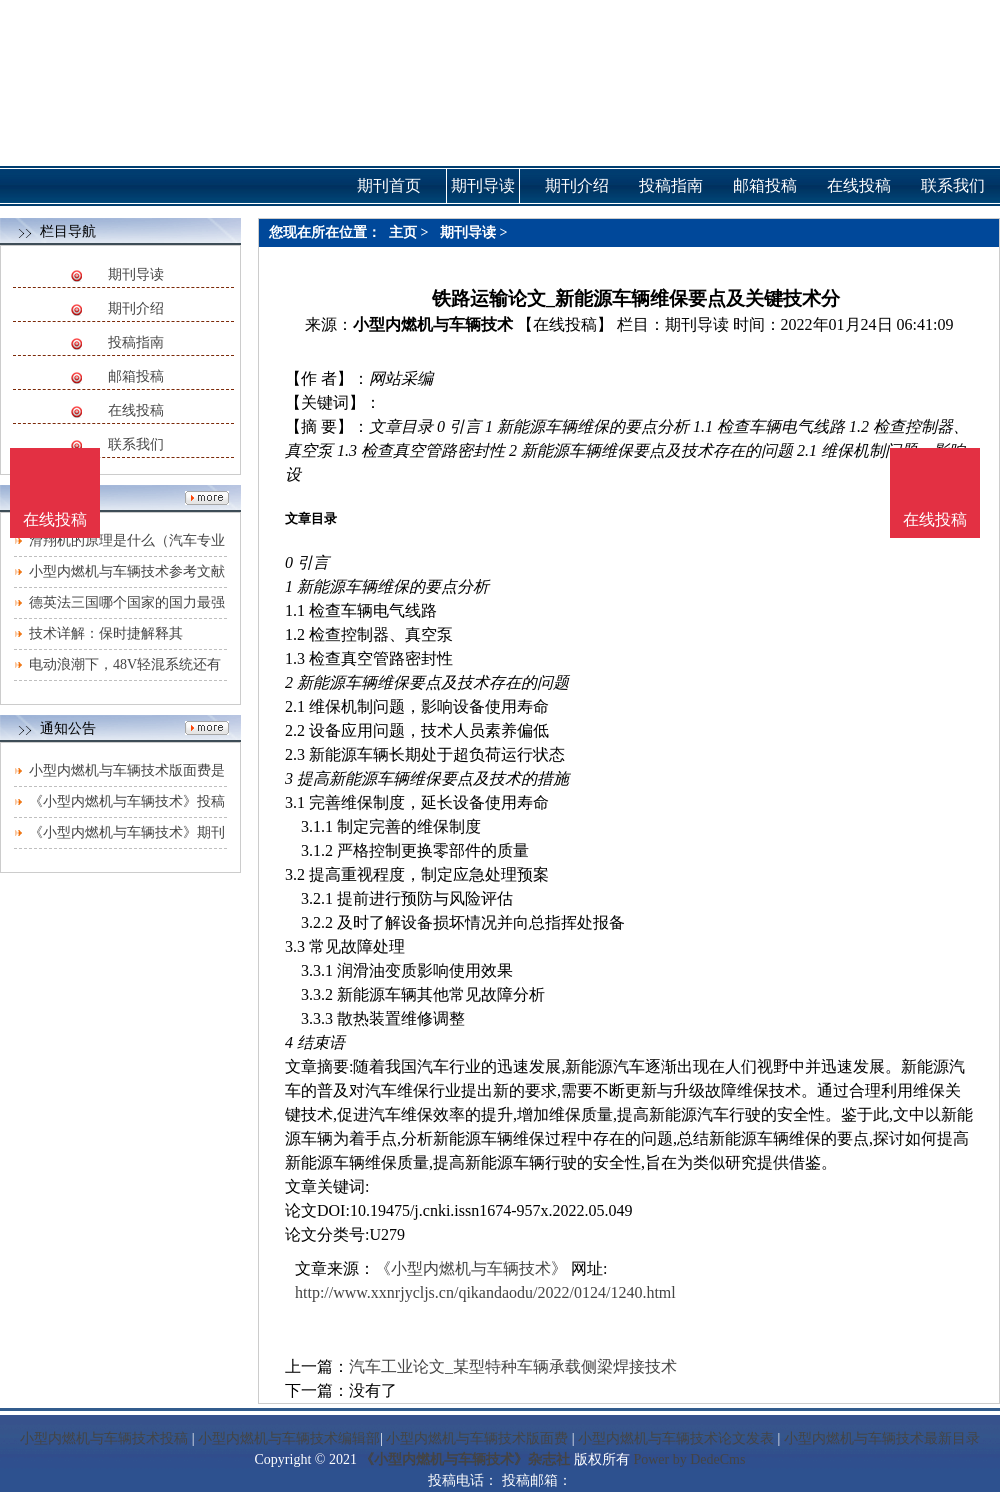 Image resolution: width=1000 pixels, height=1492 pixels. I want to click on 联系我们, so click(136, 444).